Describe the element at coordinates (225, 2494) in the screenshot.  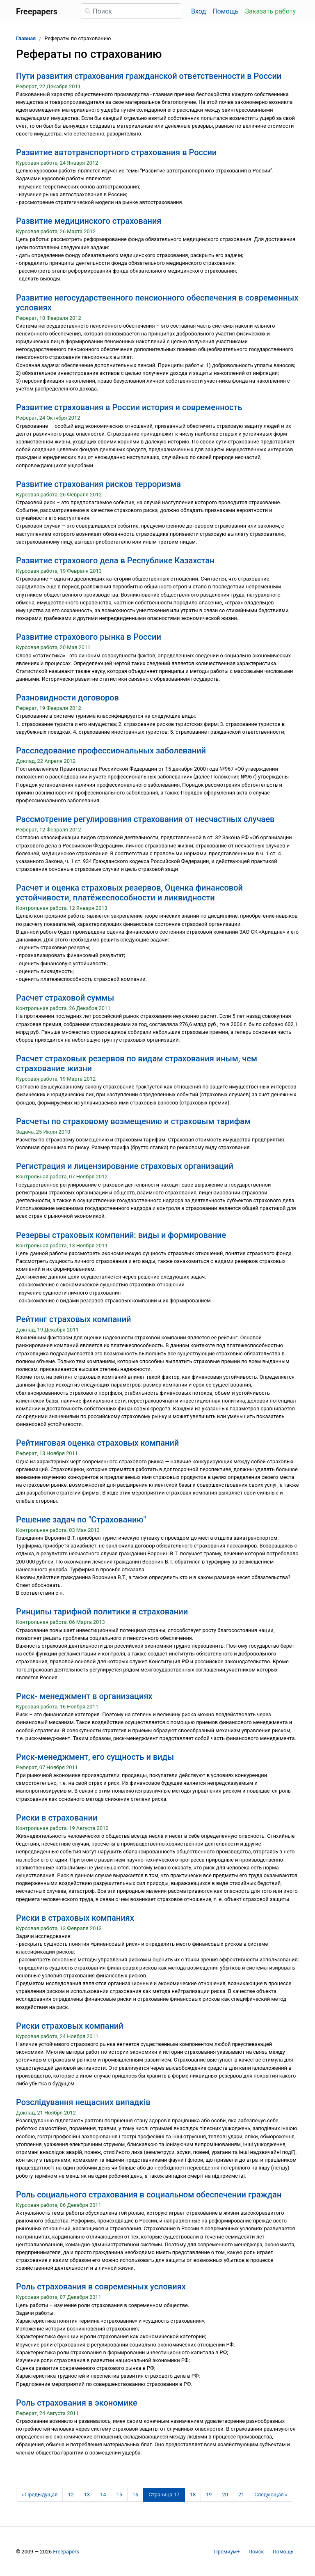
I see `20 [Страница 20]` at that location.